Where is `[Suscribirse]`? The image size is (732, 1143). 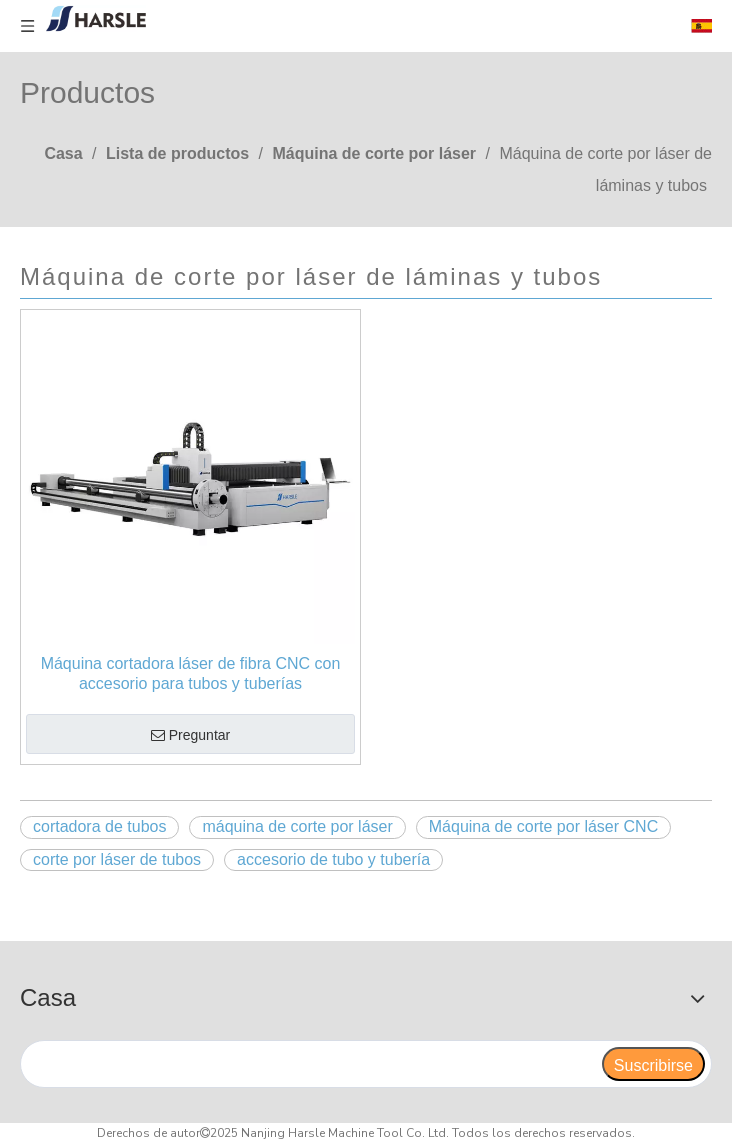 [Suscribirse] is located at coordinates (653, 1064).